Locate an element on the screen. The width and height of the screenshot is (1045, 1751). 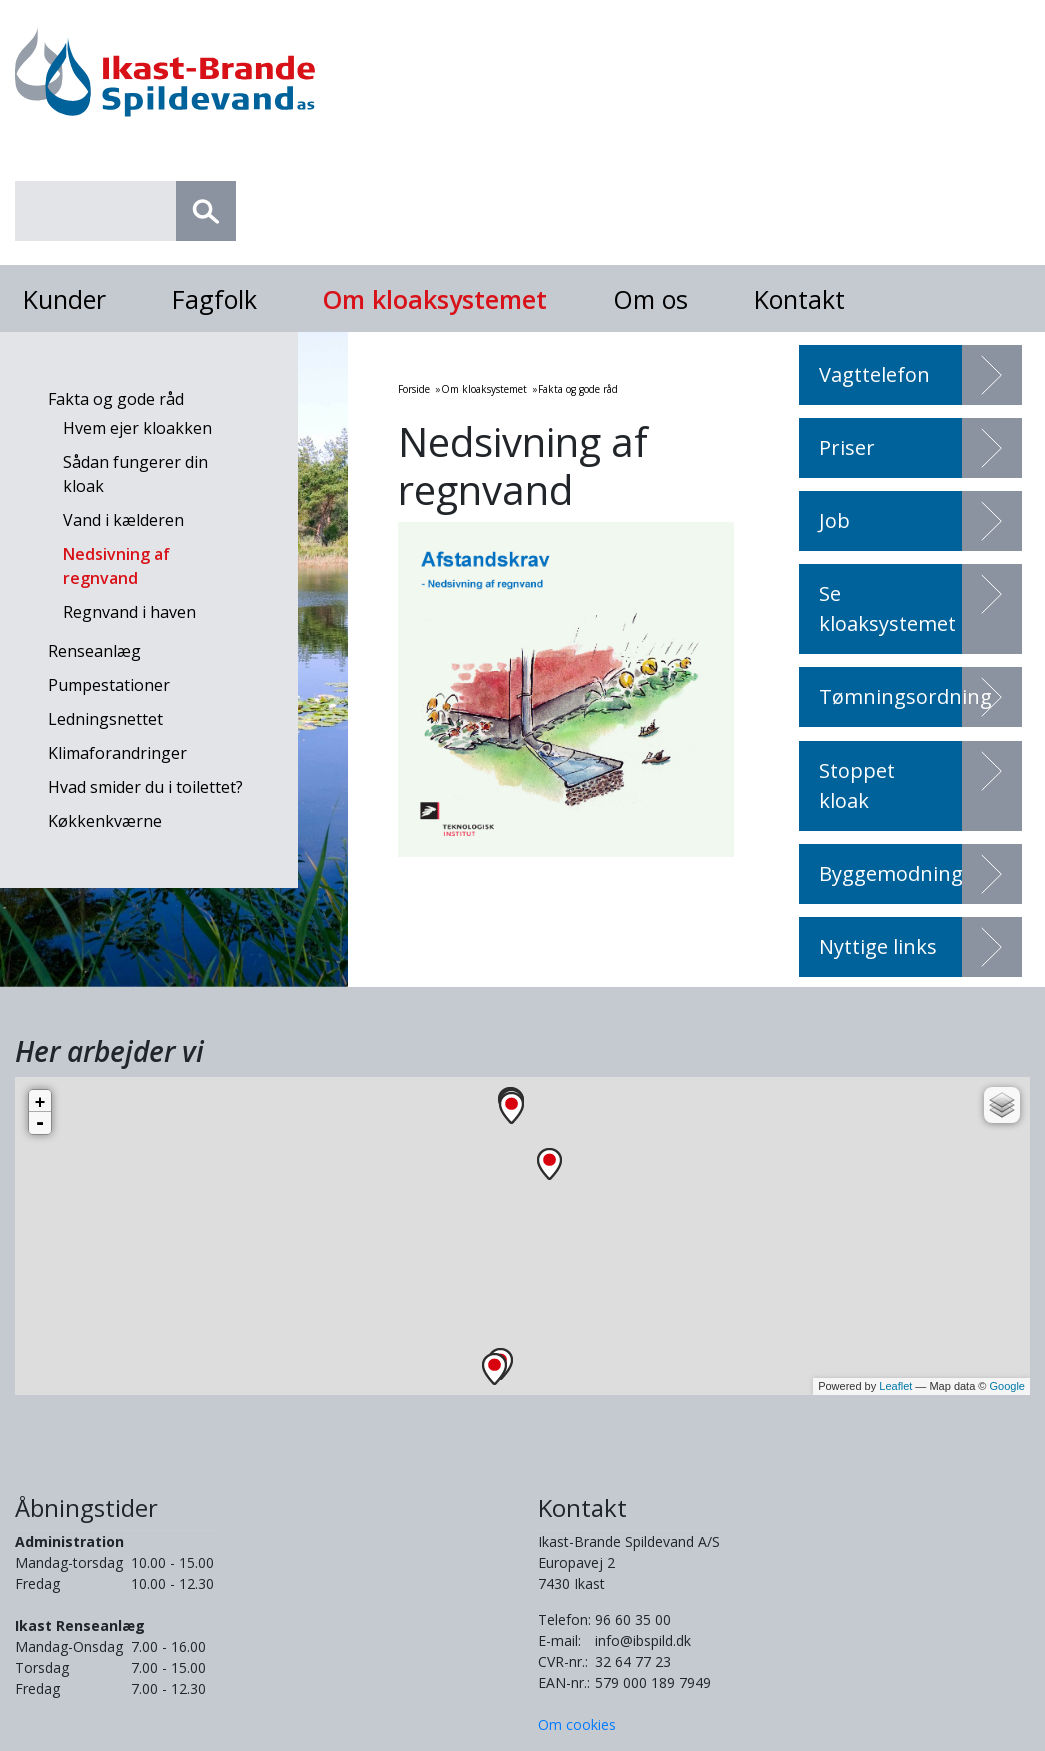
Se kloaksystemet is located at coordinates (887, 608).